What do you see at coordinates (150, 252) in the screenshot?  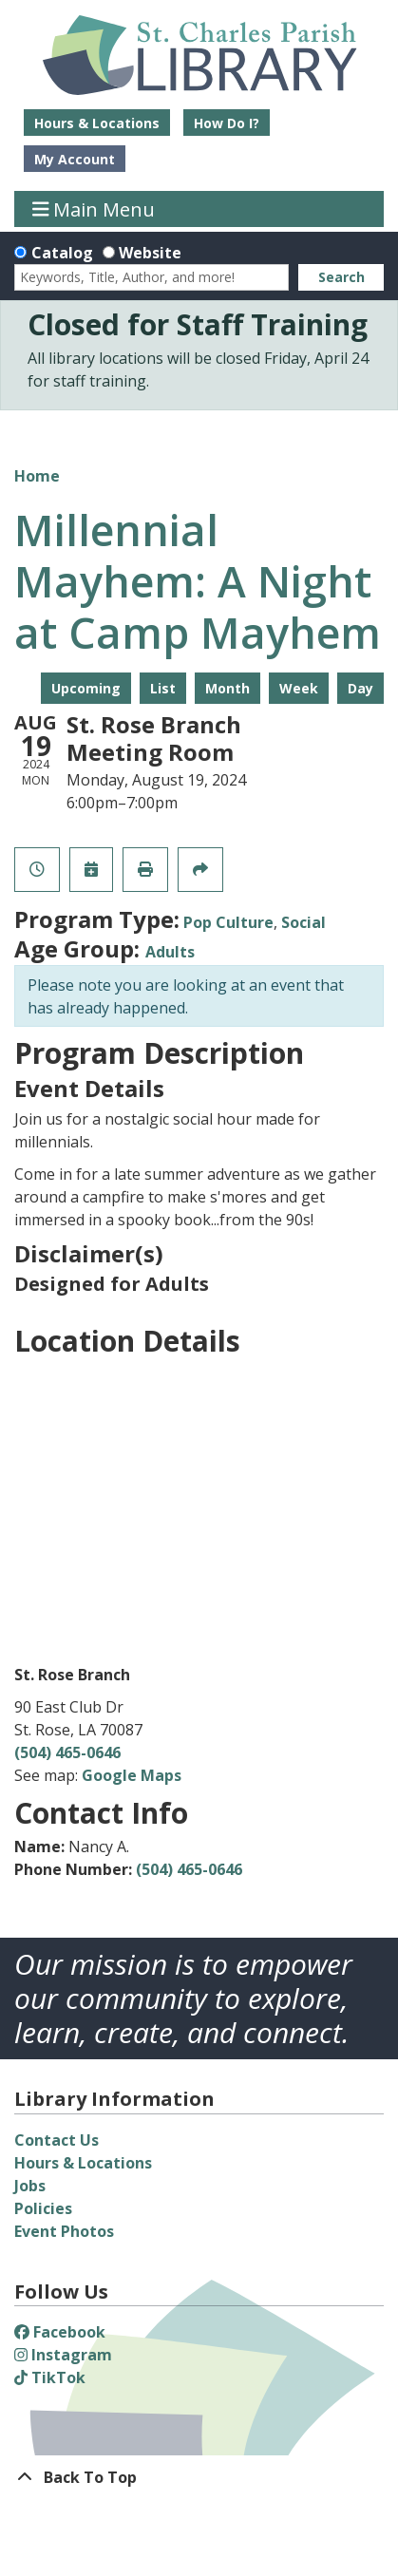 I see `Website` at bounding box center [150, 252].